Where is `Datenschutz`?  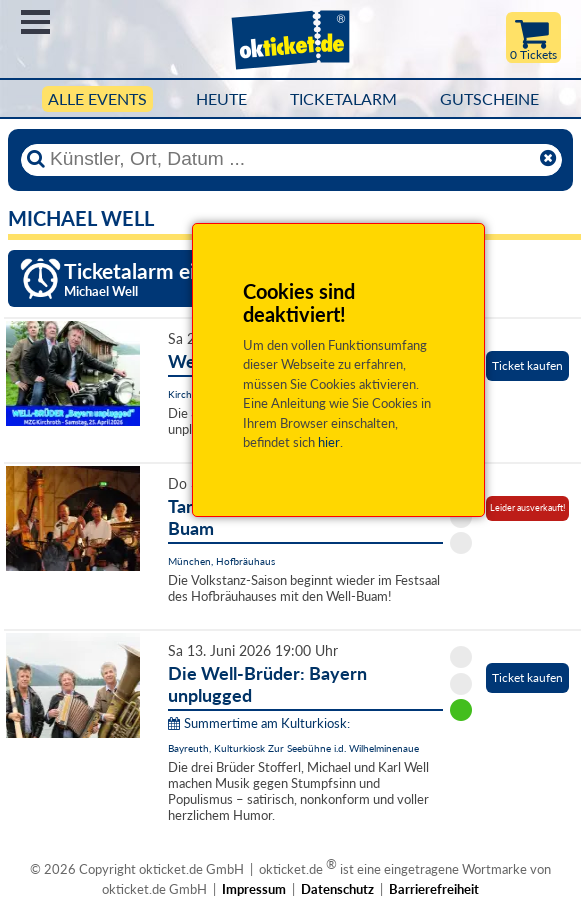 Datenschutz is located at coordinates (337, 889).